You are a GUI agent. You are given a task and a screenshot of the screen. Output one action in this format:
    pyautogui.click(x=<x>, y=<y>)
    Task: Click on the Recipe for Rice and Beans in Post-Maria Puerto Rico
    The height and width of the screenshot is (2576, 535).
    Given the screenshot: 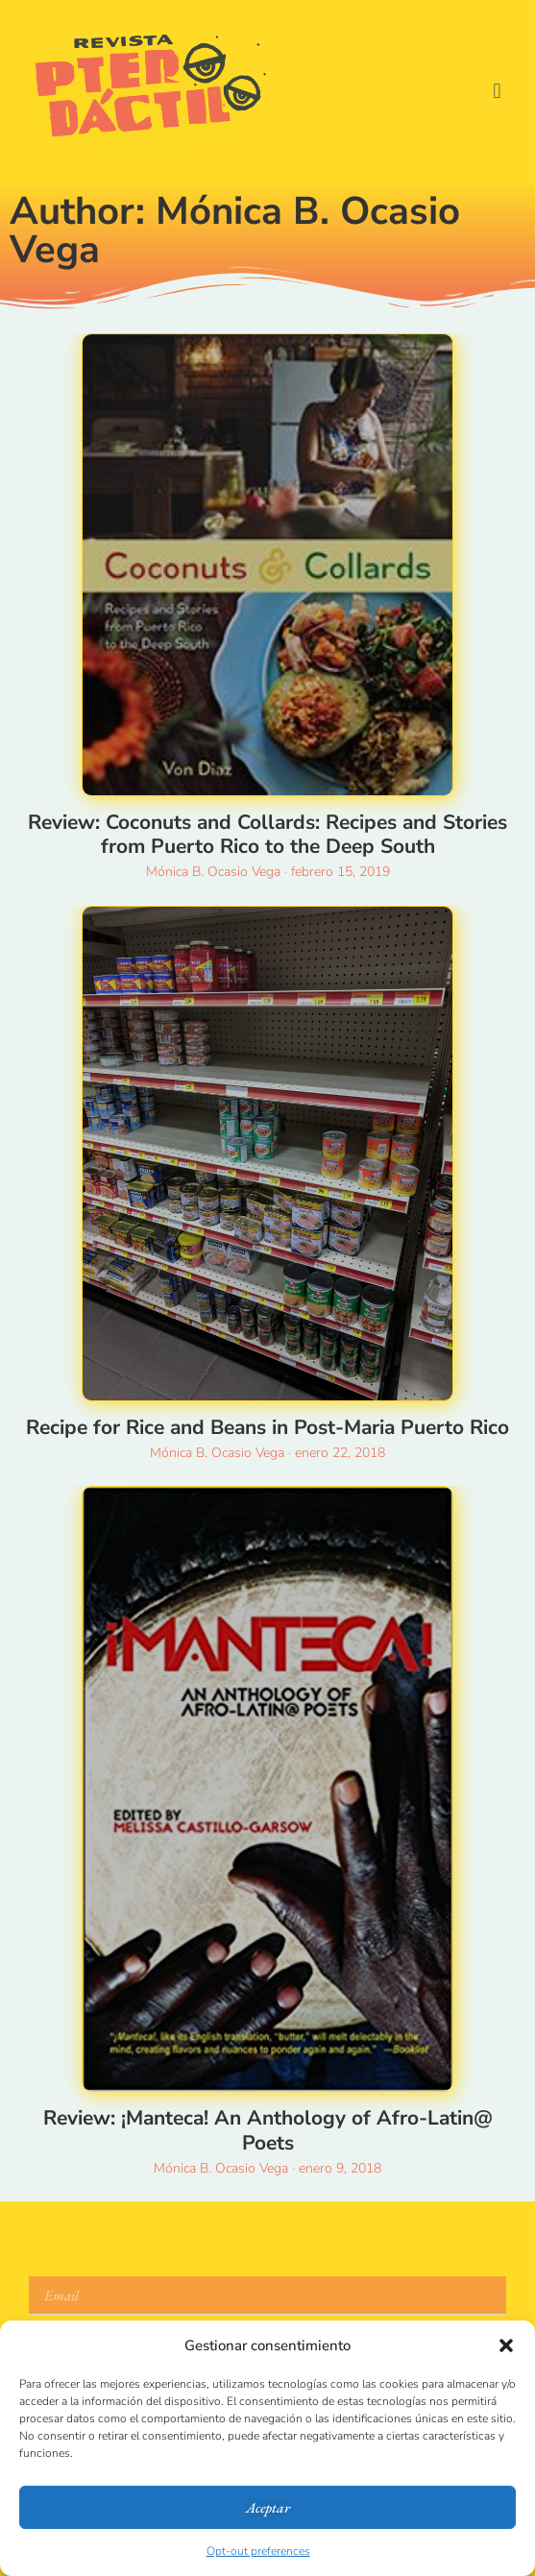 What is the action you would take?
    pyautogui.click(x=267, y=1427)
    